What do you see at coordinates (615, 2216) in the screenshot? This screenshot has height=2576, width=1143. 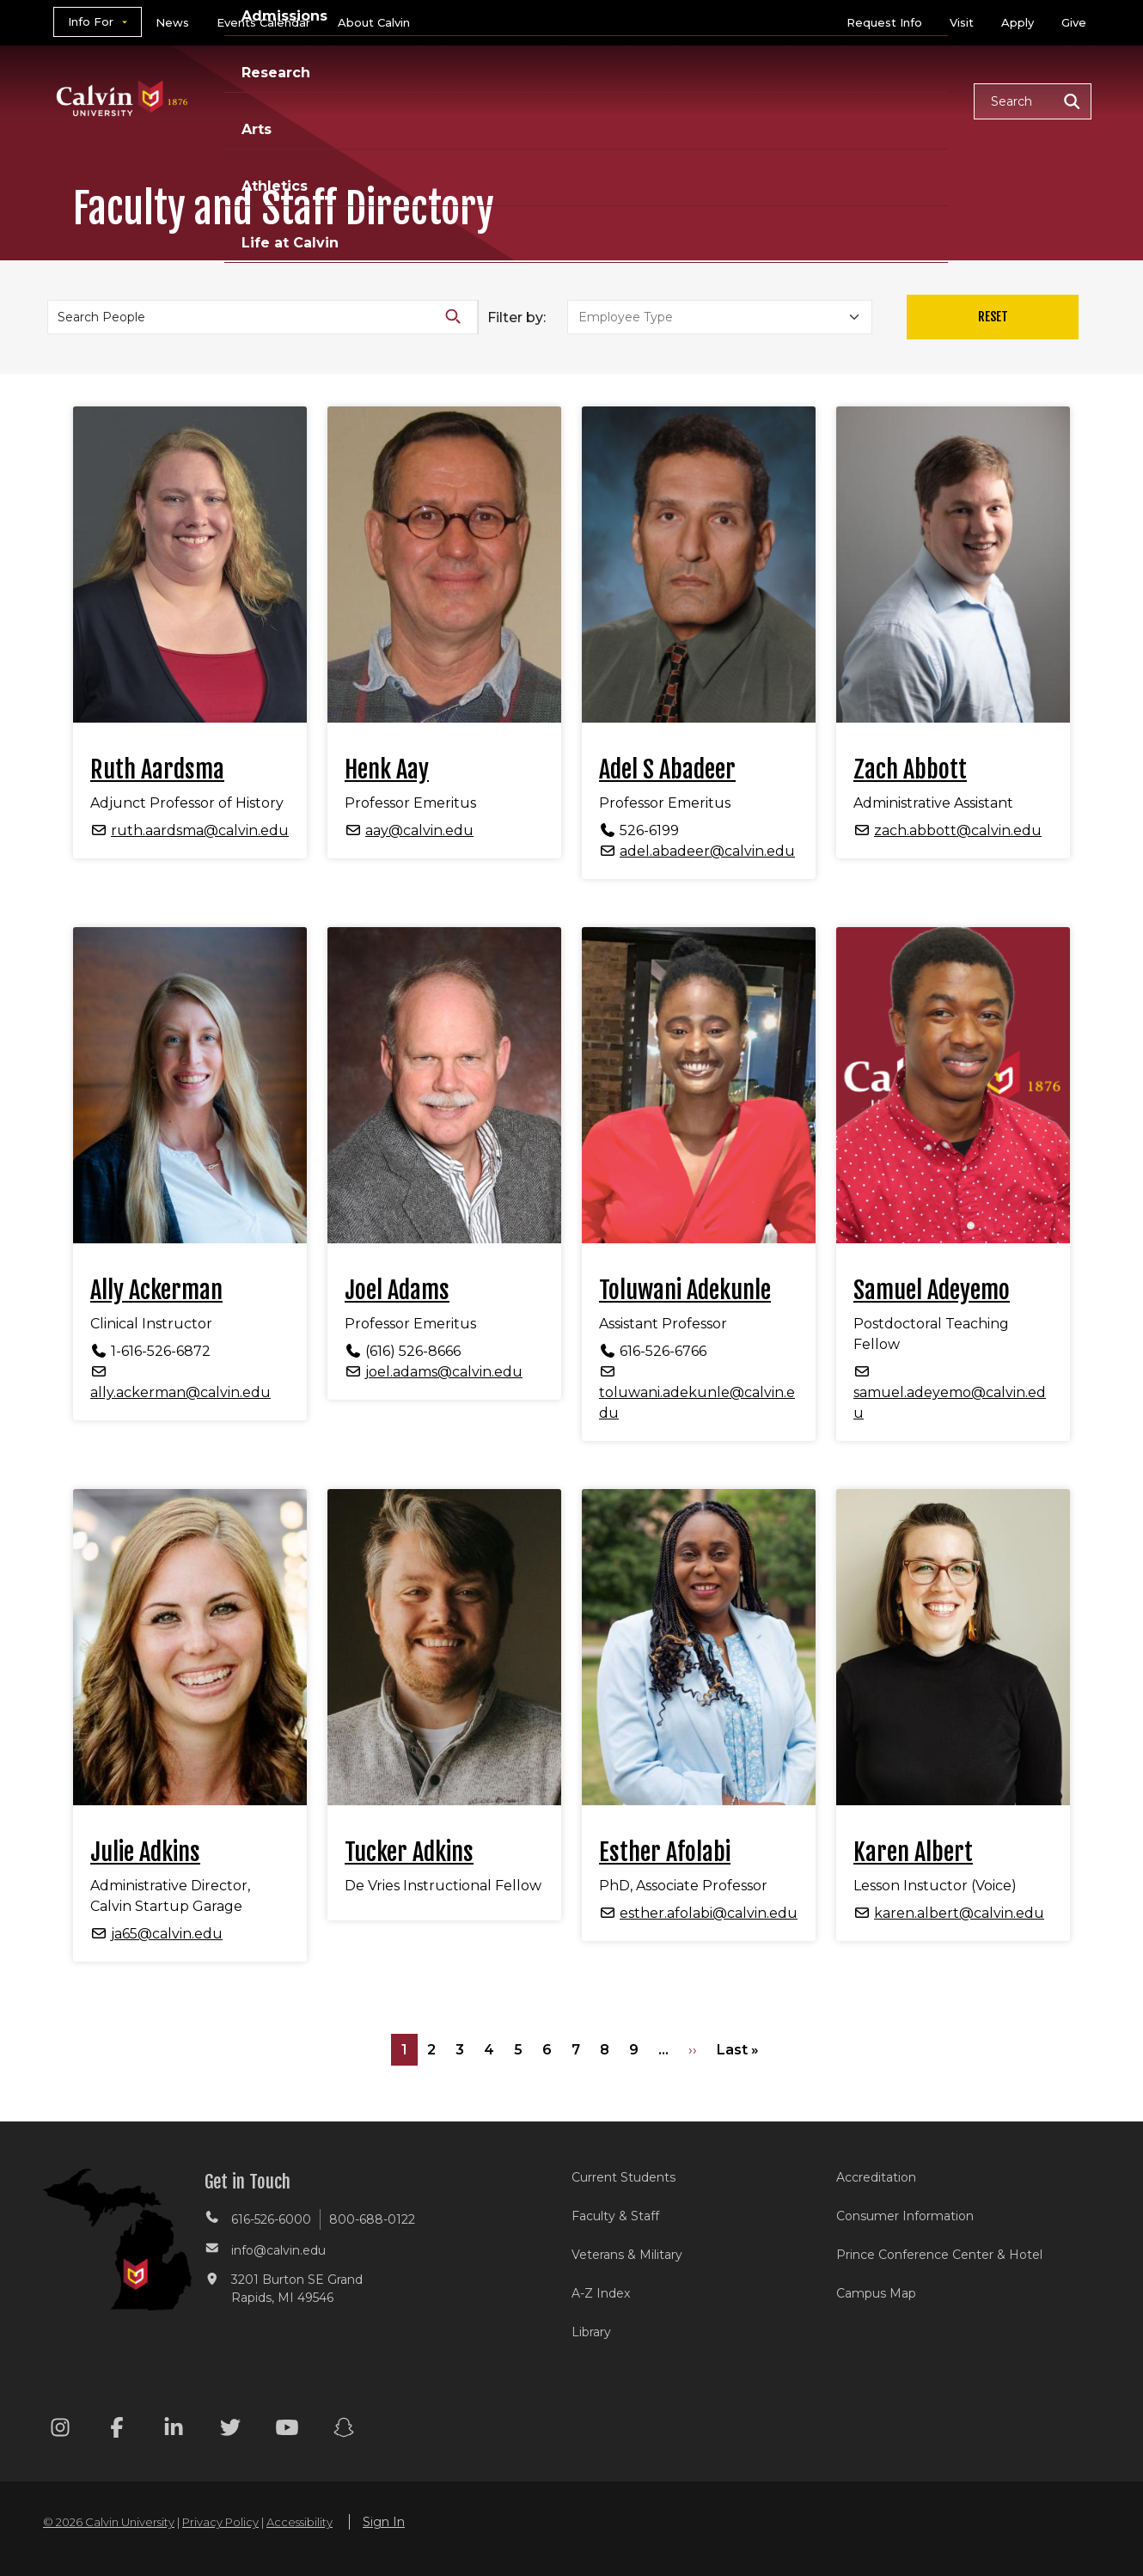 I see `Faculty & Staff` at bounding box center [615, 2216].